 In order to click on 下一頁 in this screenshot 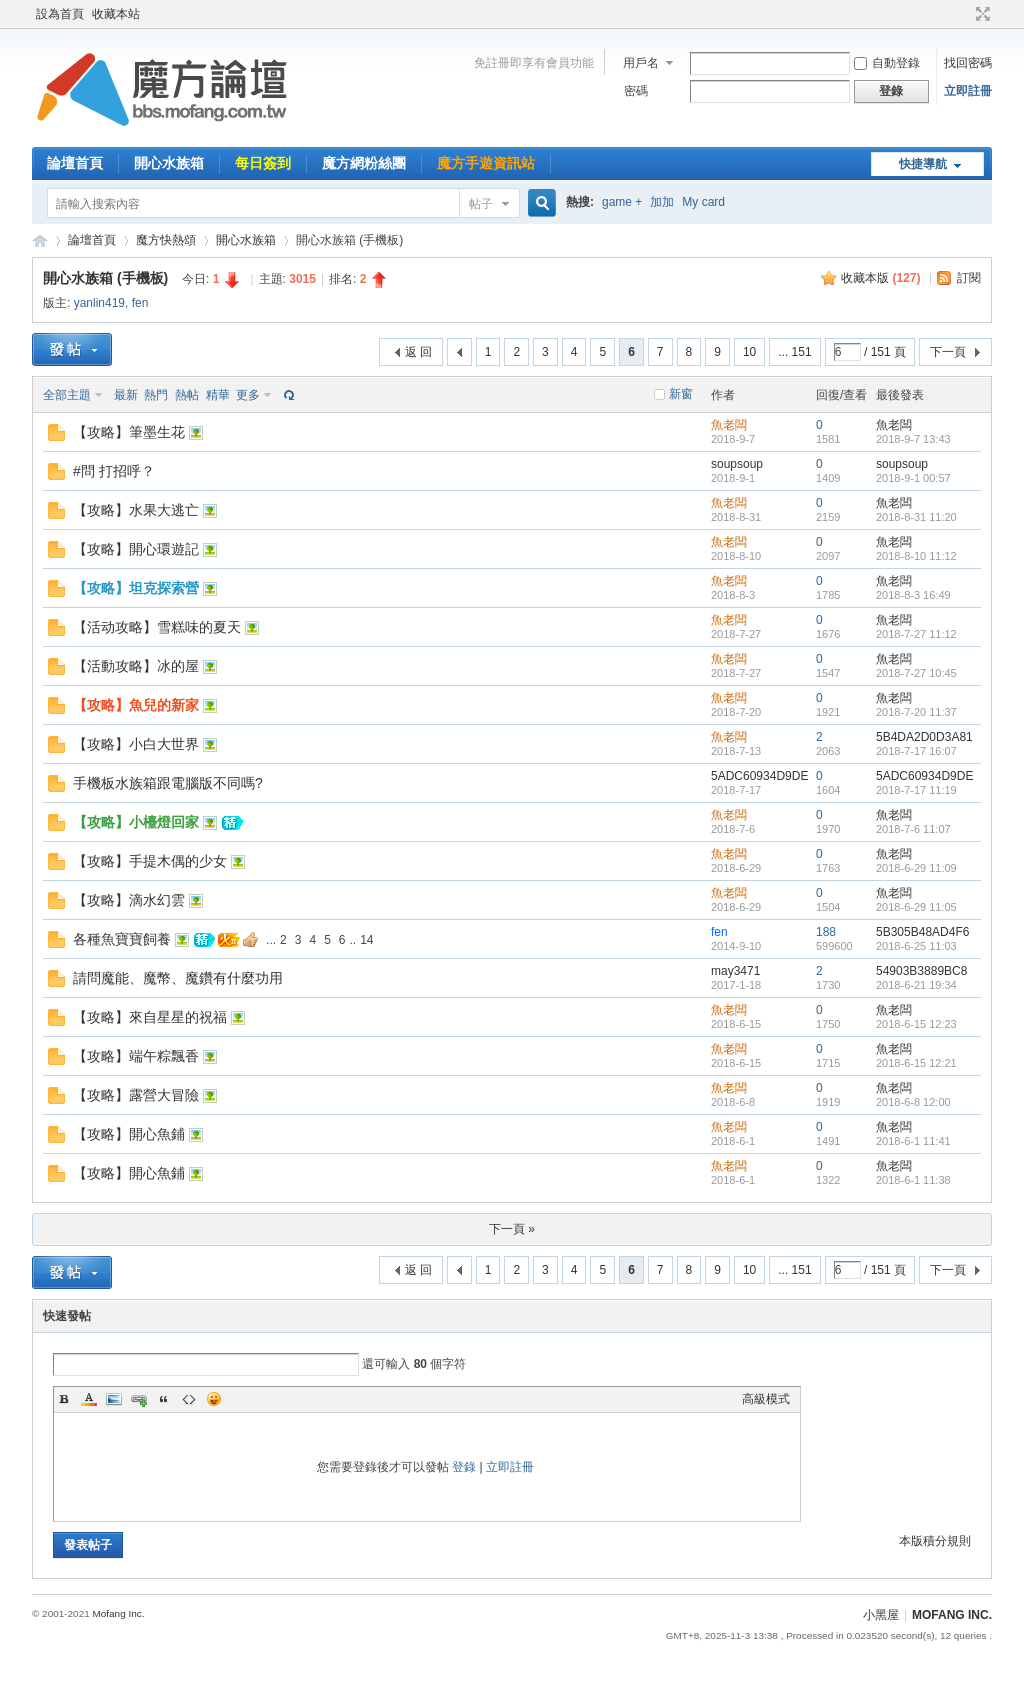, I will do `click(948, 352)`.